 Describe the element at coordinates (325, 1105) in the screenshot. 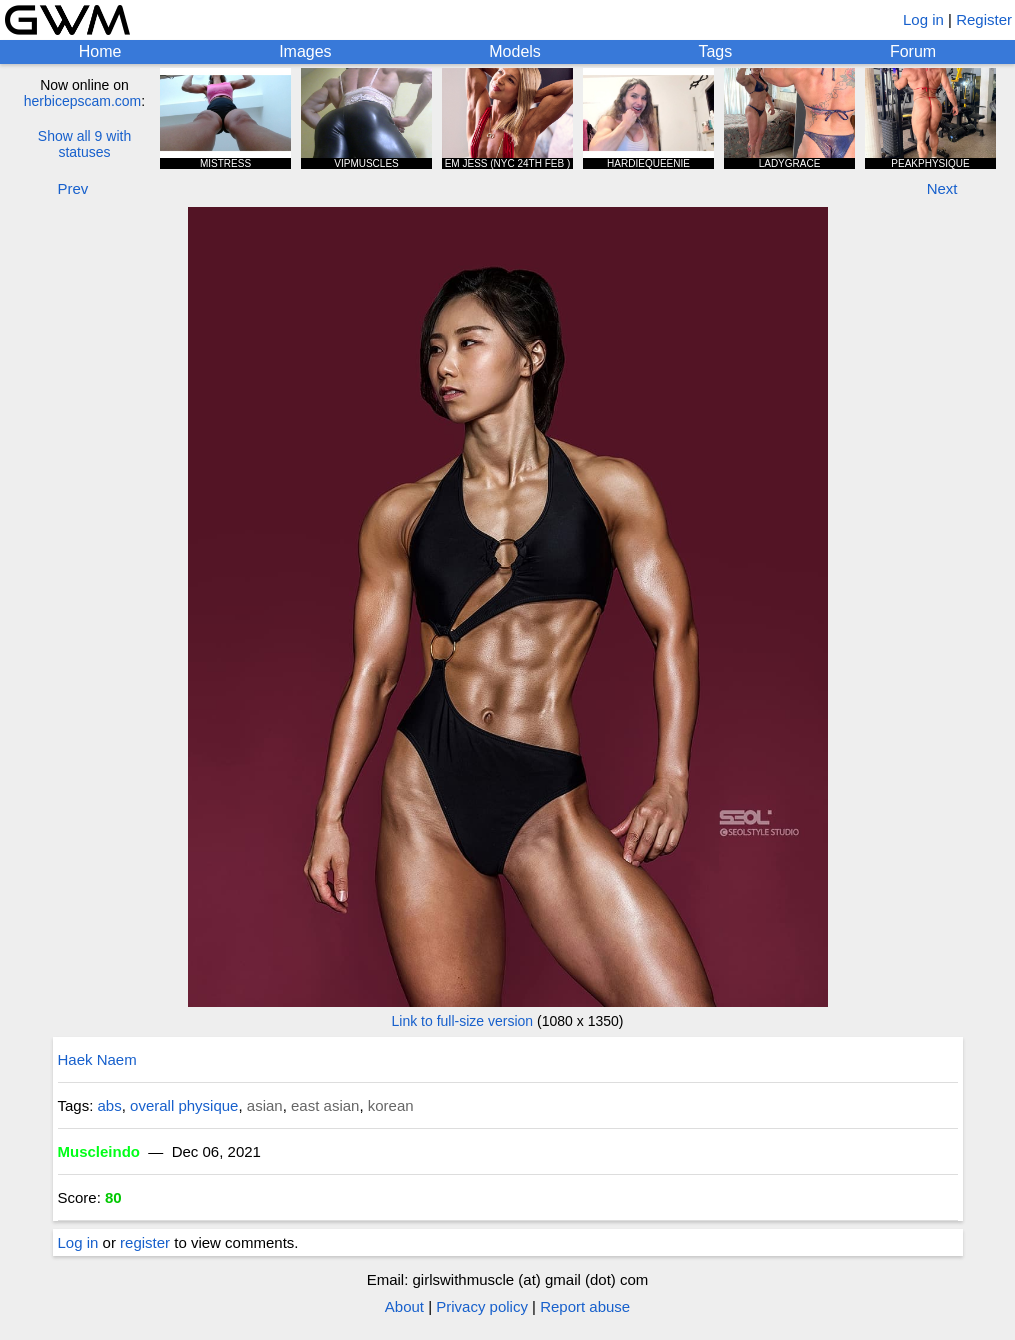

I see `east asian` at that location.